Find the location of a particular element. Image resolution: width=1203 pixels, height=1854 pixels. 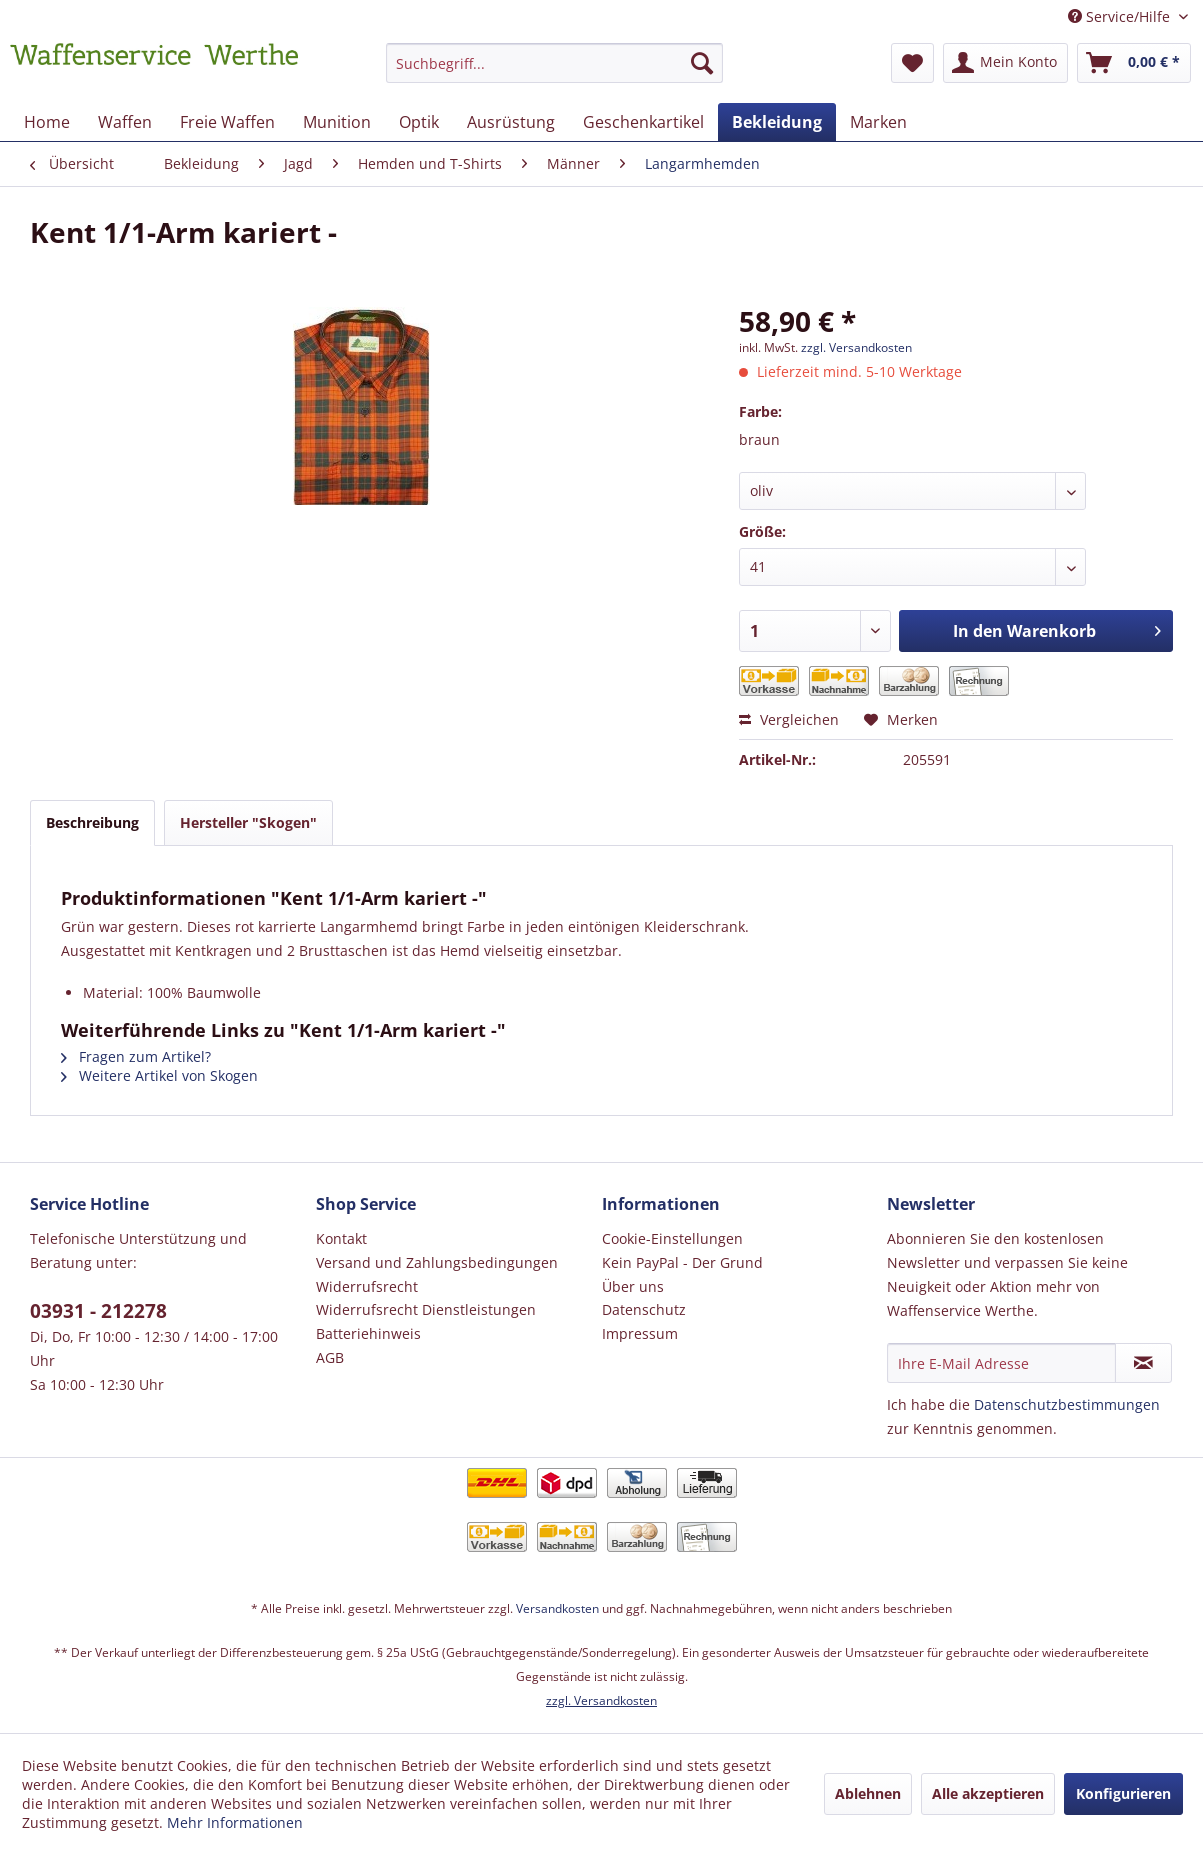

[Merkzettel] is located at coordinates (912, 63).